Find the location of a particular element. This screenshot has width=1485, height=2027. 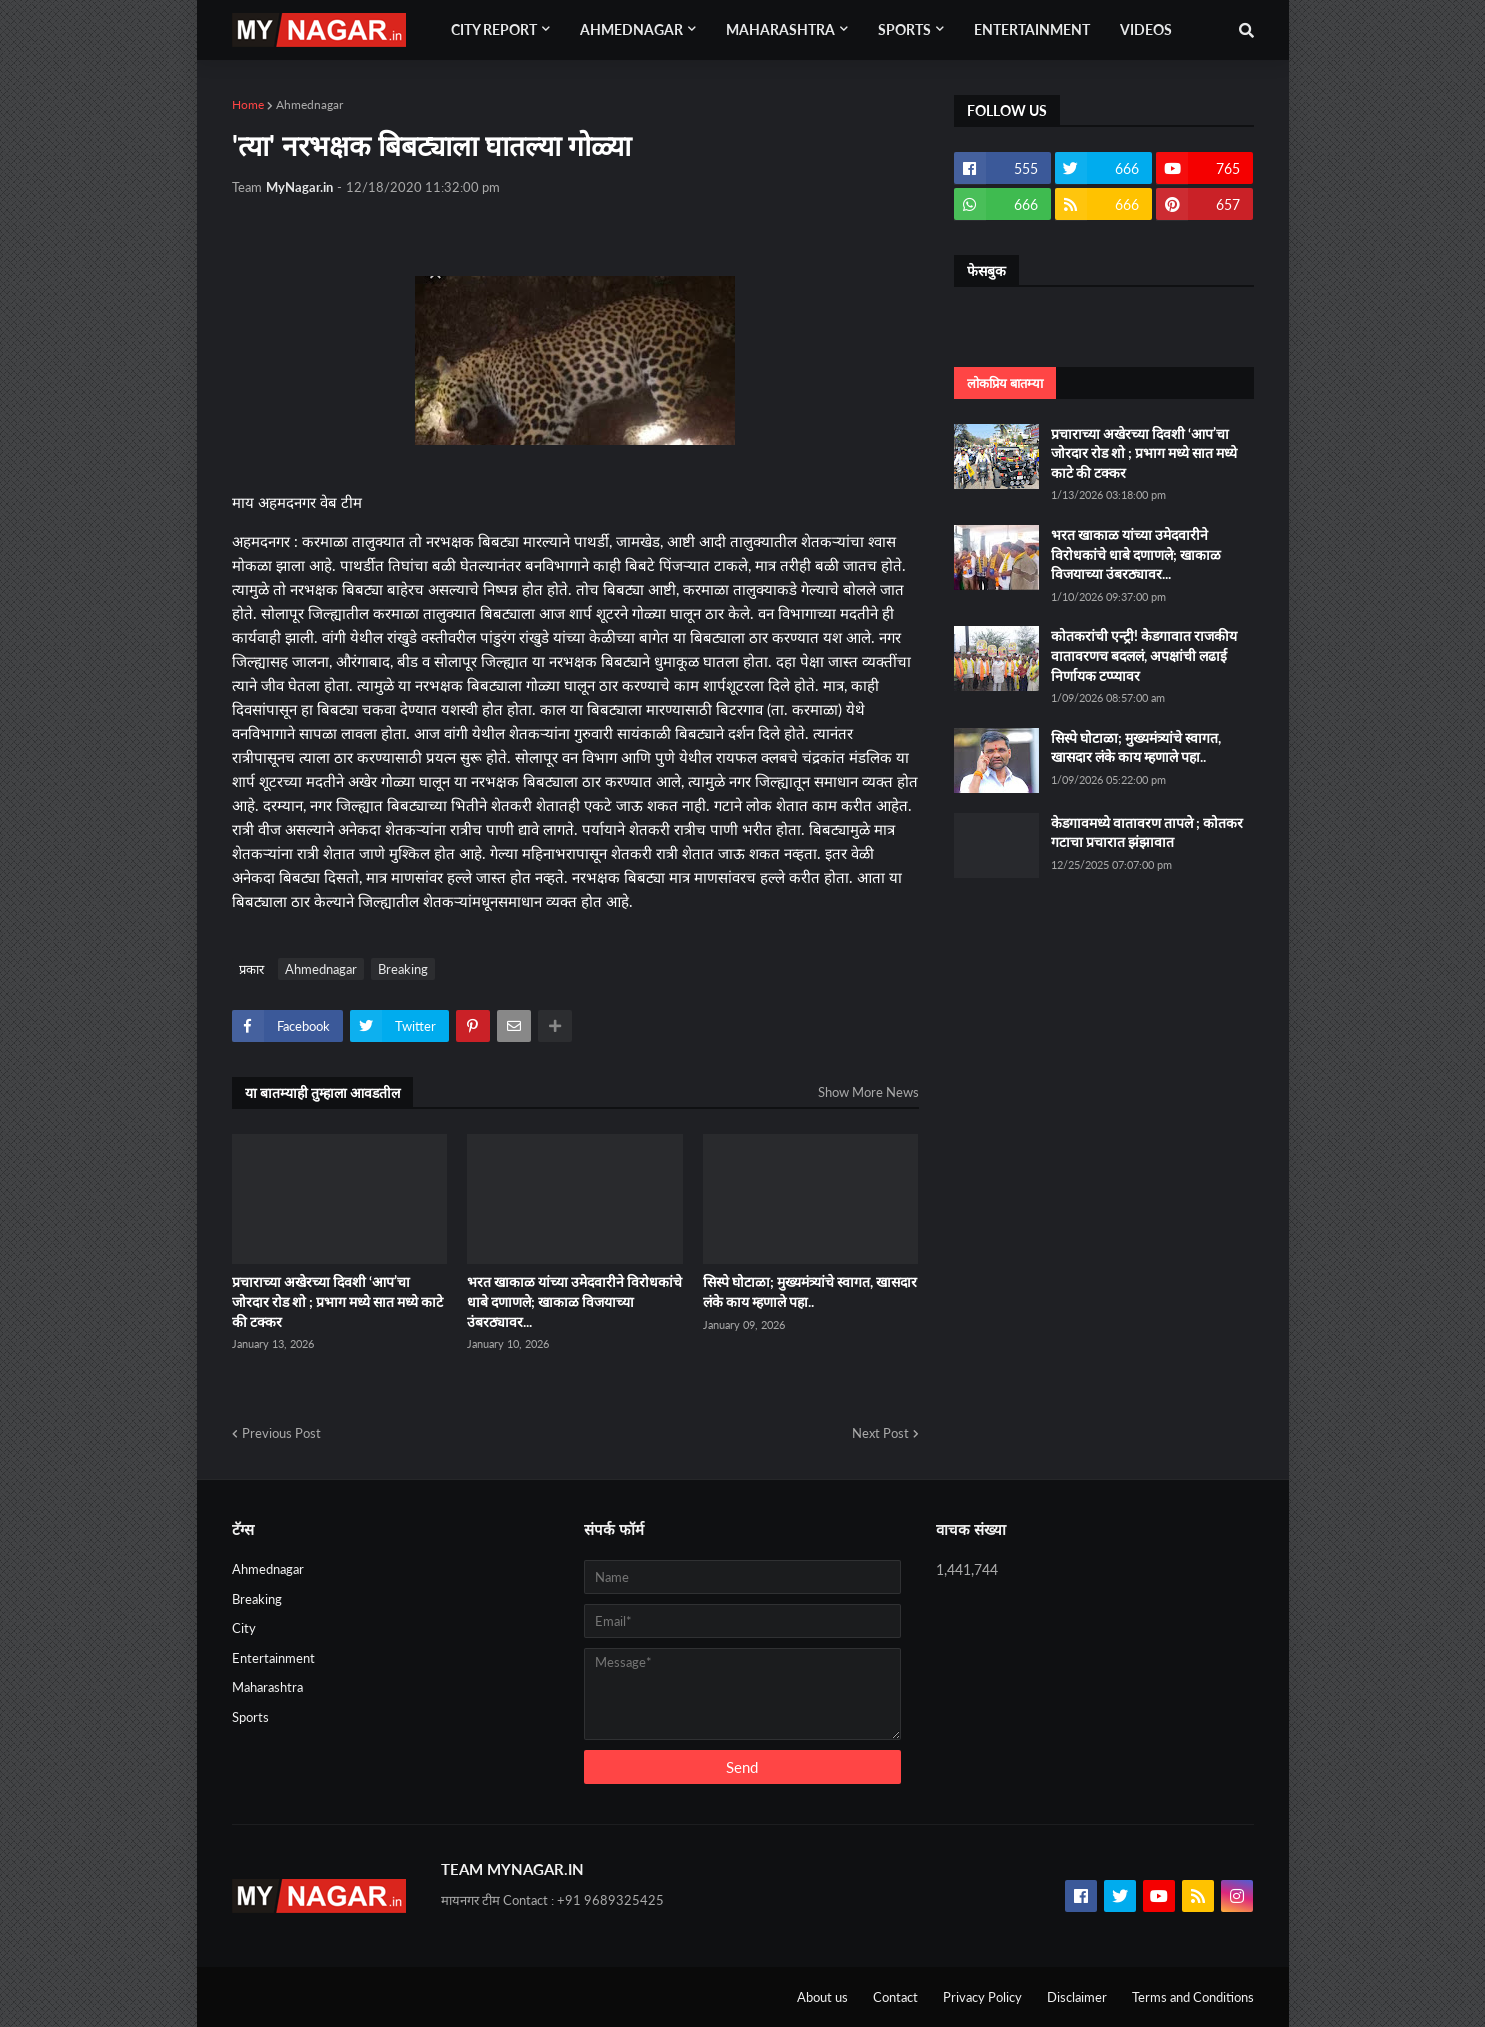

भरत खाकाळ यांच्या उमेदवारीने विरोधकांचे धाबे दणाणले; खाकाळ विजयाच्या उंबरठ्यावर... is located at coordinates (574, 1301).